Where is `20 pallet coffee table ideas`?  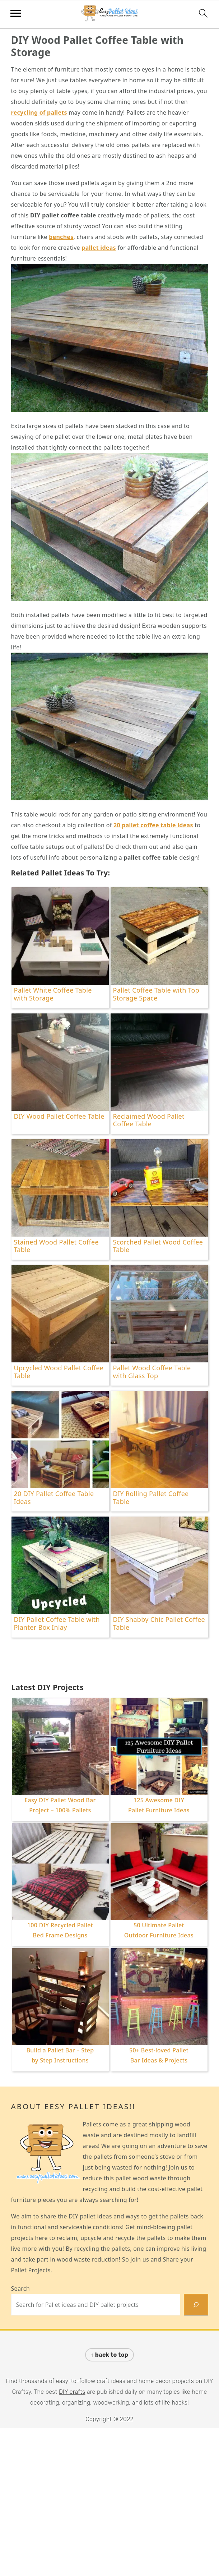
20 pallet coffee table ideas is located at coordinates (153, 825).